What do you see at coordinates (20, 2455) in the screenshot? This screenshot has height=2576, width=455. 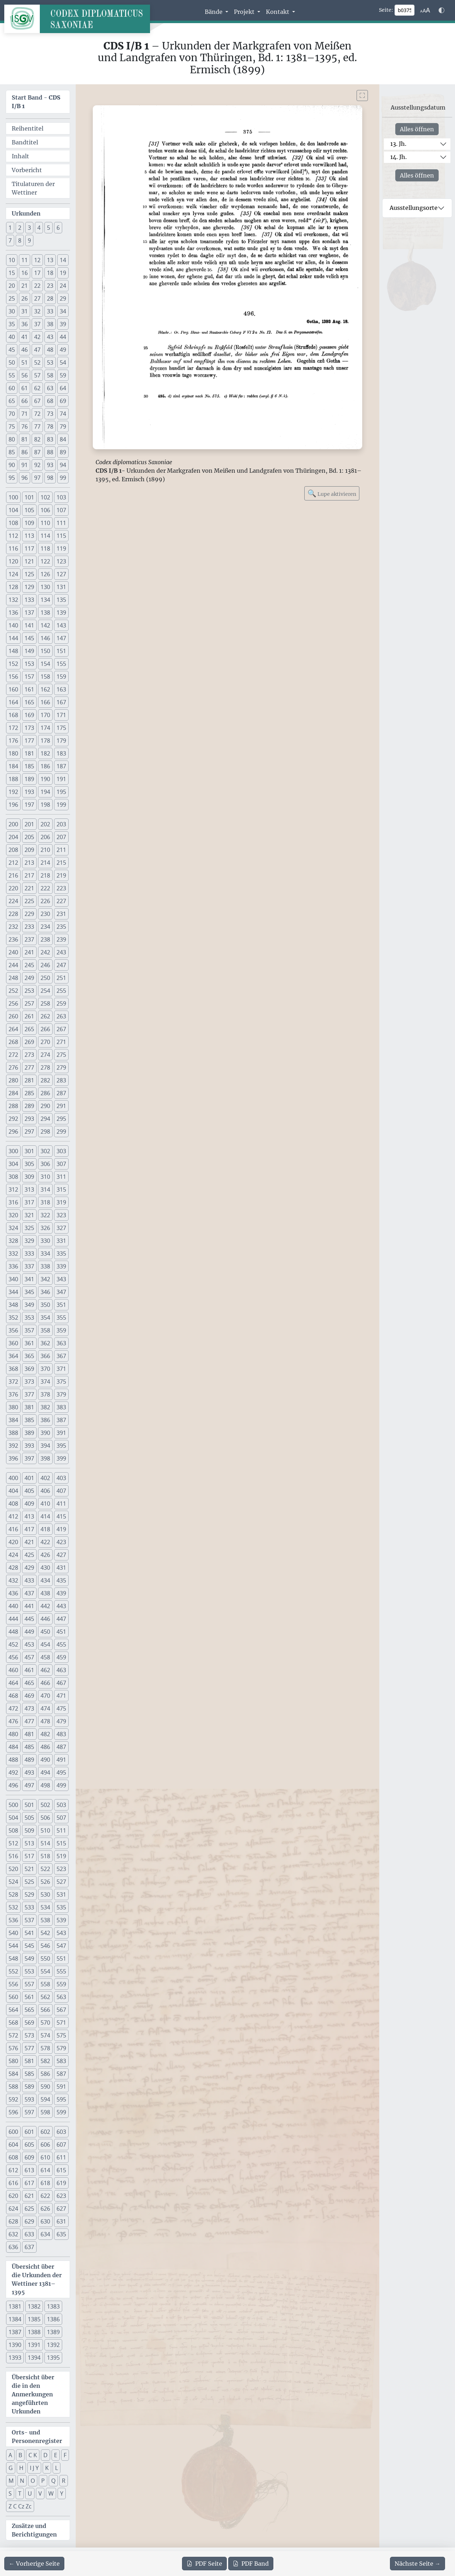 I see `B [button]` at bounding box center [20, 2455].